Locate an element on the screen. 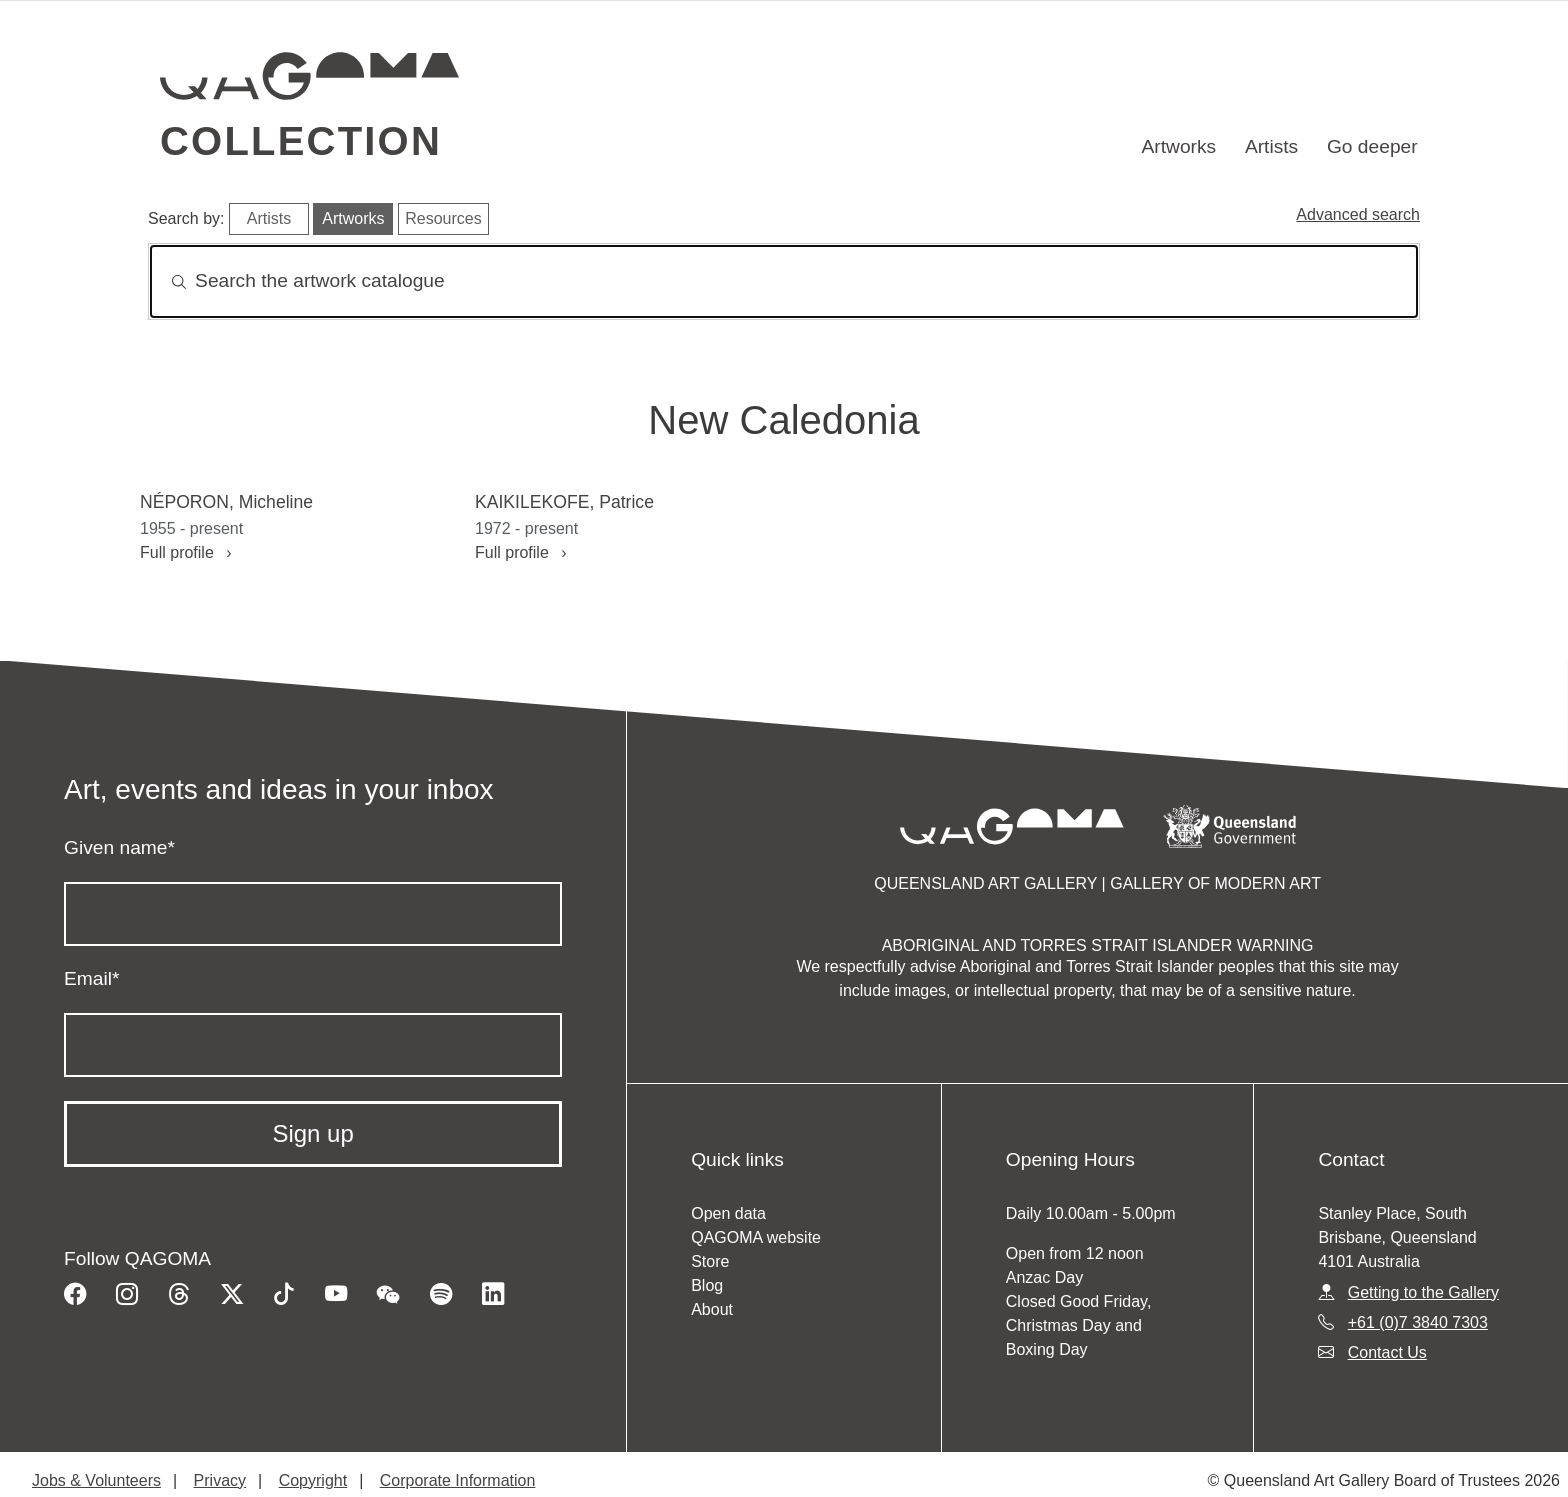  Contact Us is located at coordinates (1387, 1352).